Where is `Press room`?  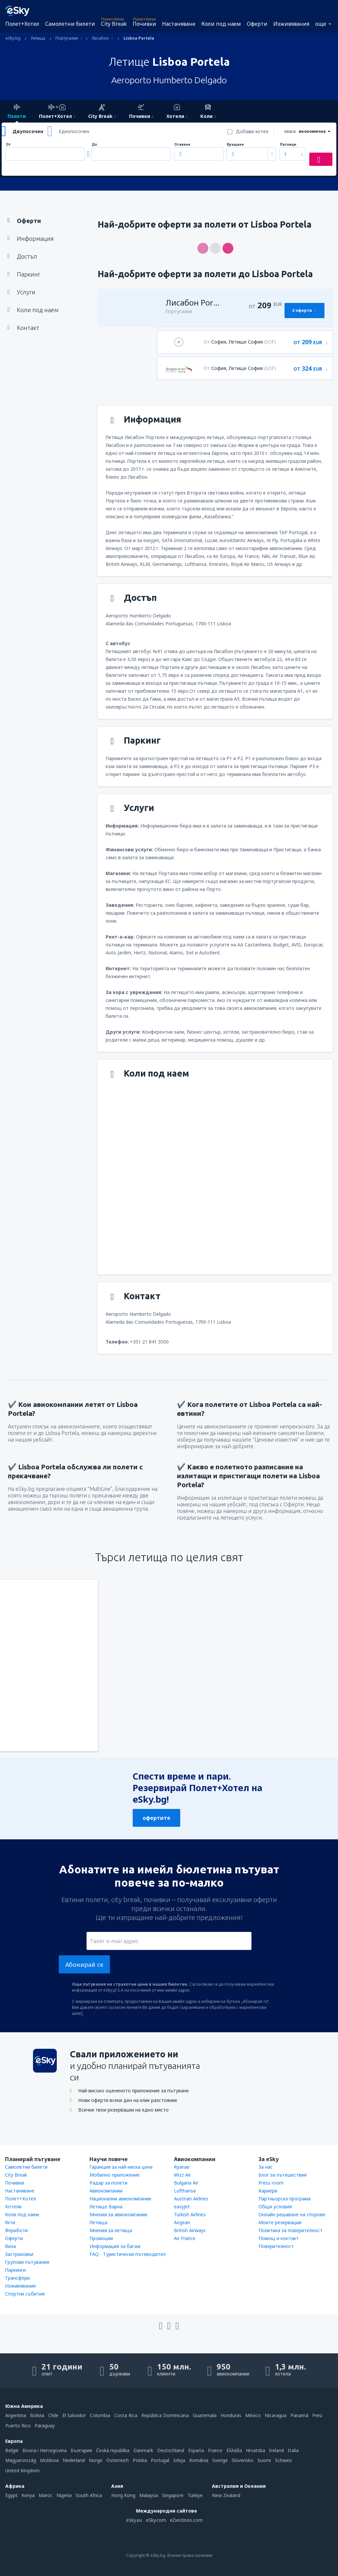
Press room is located at coordinates (271, 2183).